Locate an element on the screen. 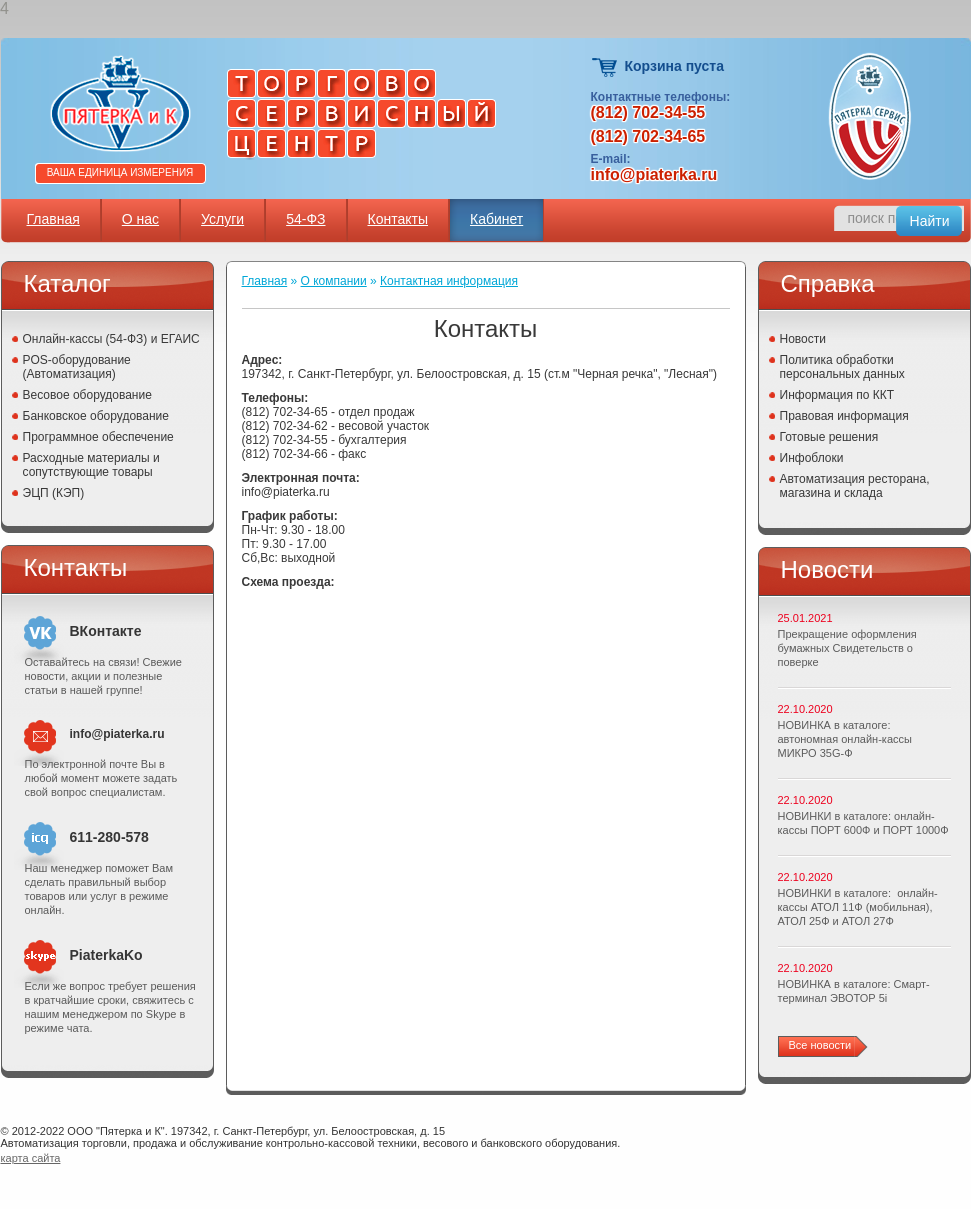 The height and width of the screenshot is (1209, 971). Расходные материалы и сопутствующие товары is located at coordinates (91, 465).